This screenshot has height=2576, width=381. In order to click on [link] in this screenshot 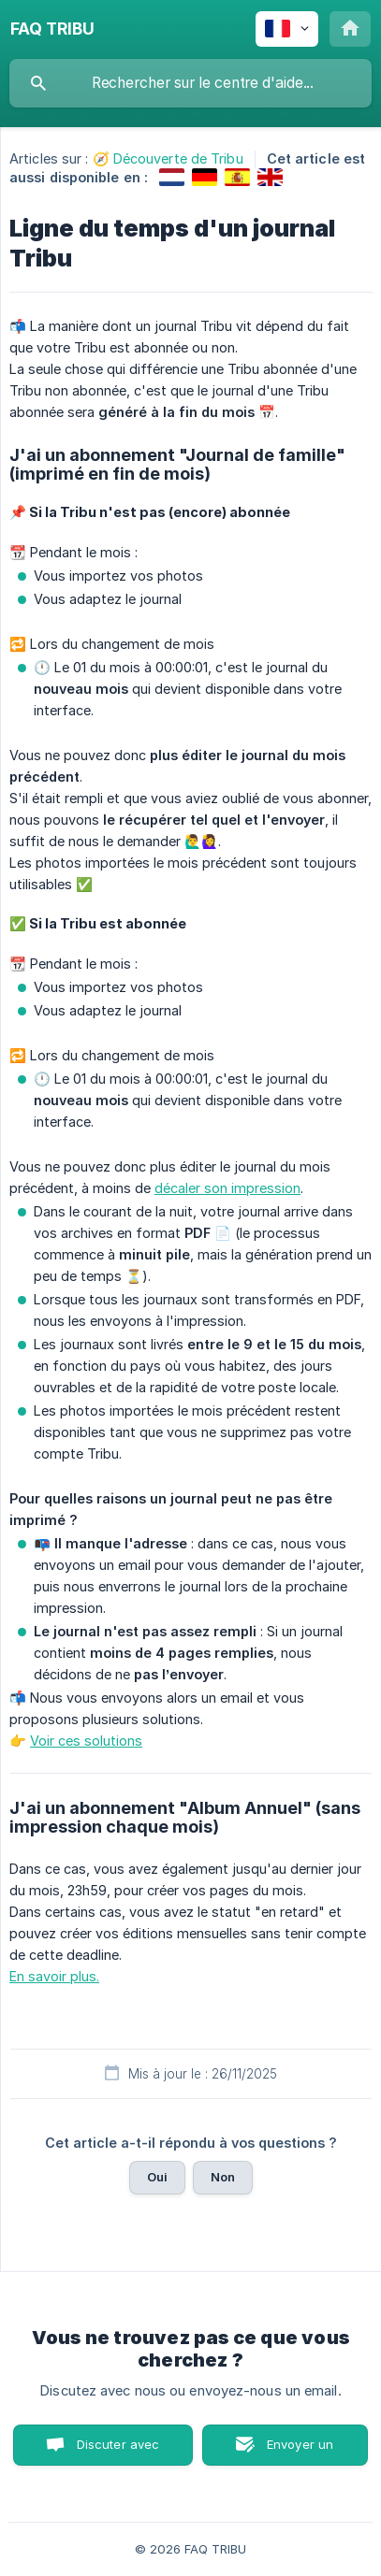, I will do `click(171, 177)`.